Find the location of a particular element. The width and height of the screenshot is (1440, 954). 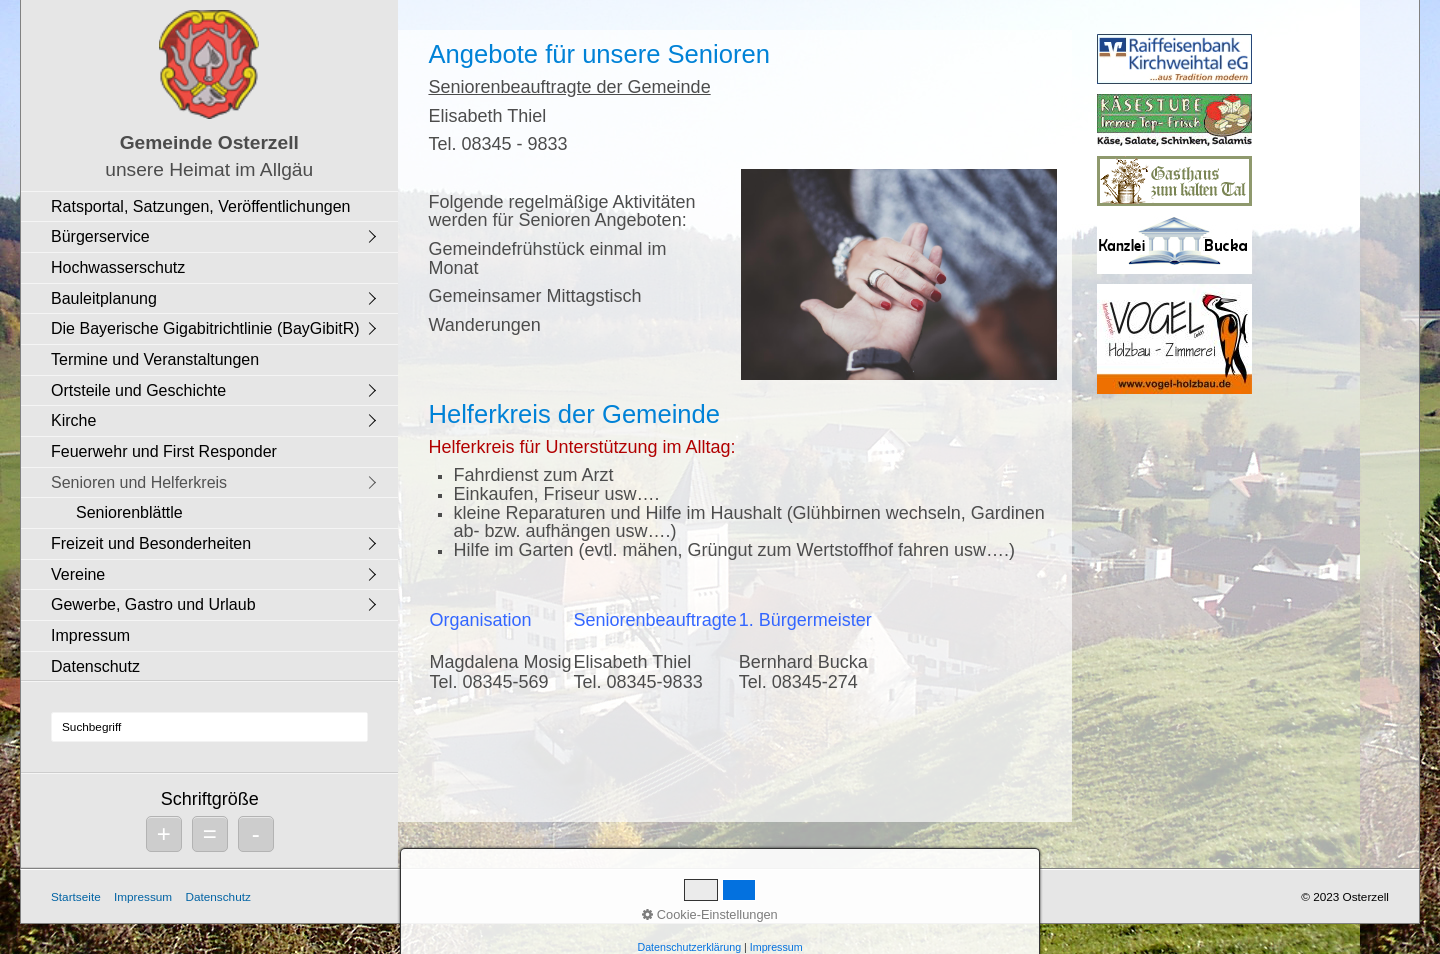

Vereine is located at coordinates (78, 574).